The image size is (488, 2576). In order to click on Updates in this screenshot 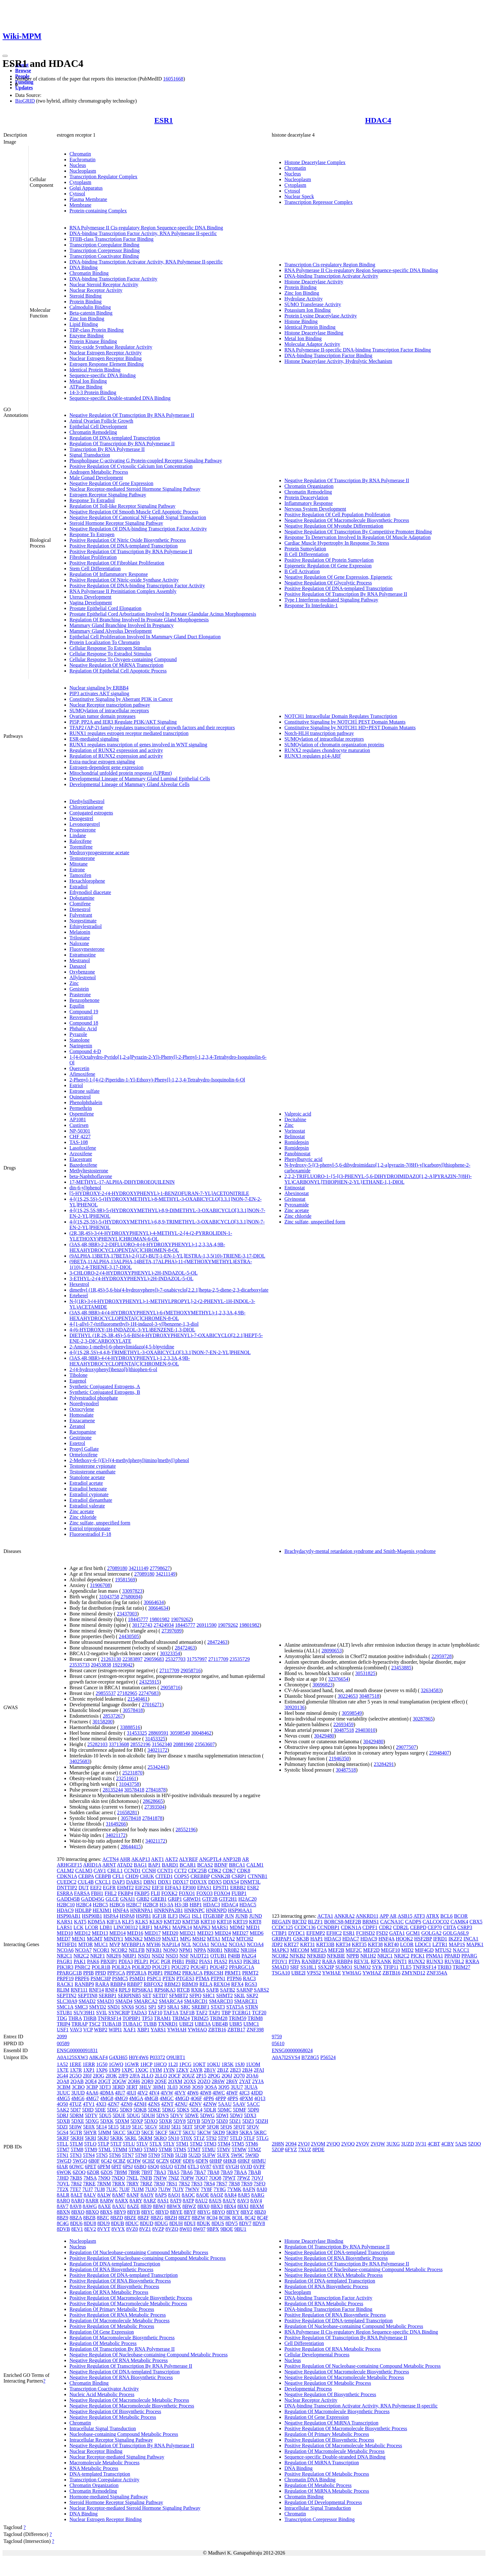, I will do `click(24, 87)`.